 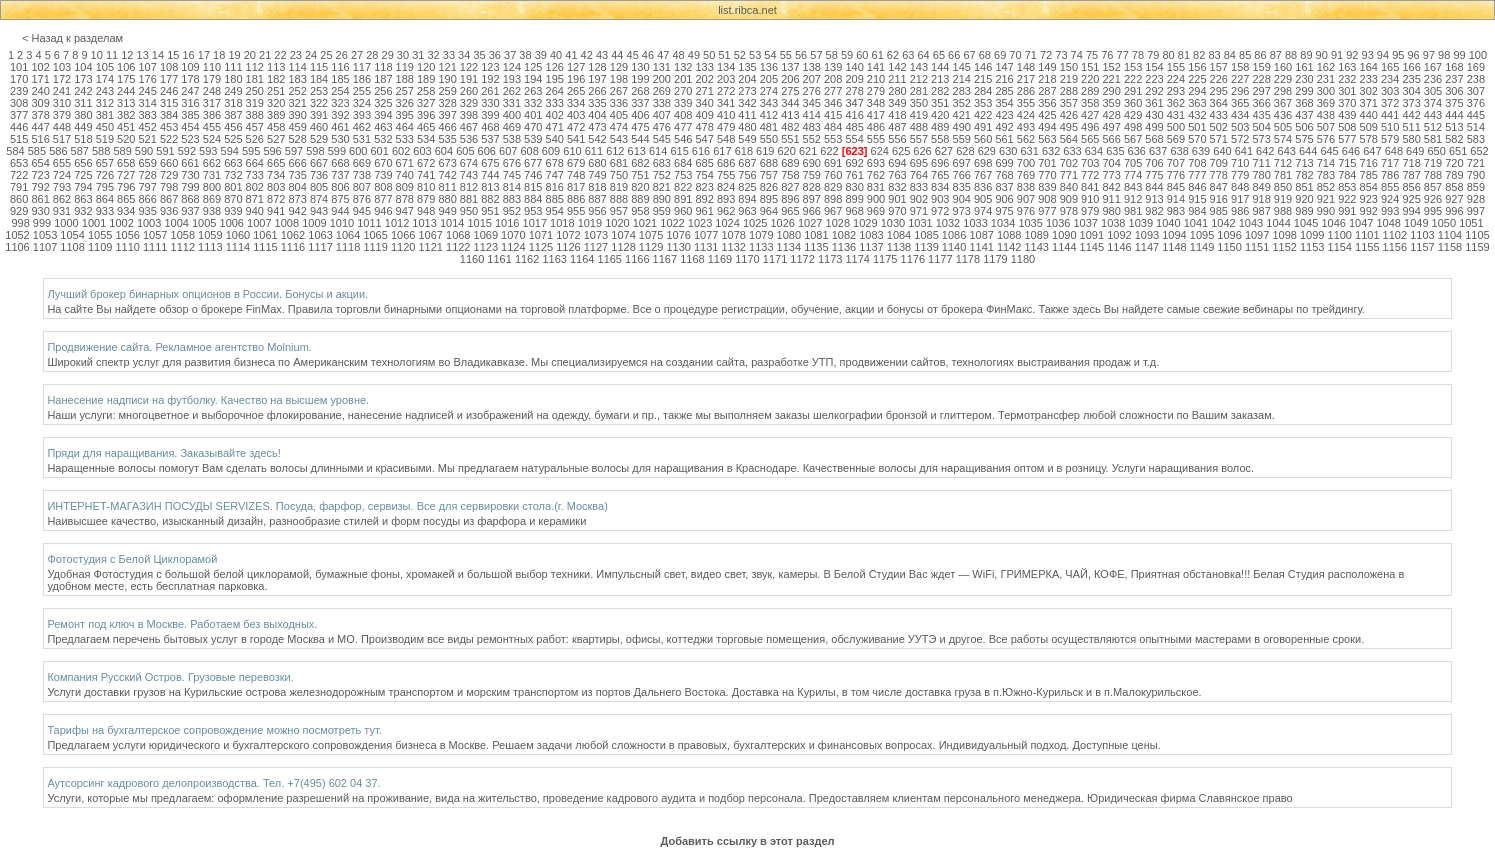 I want to click on 855, so click(x=1390, y=187).